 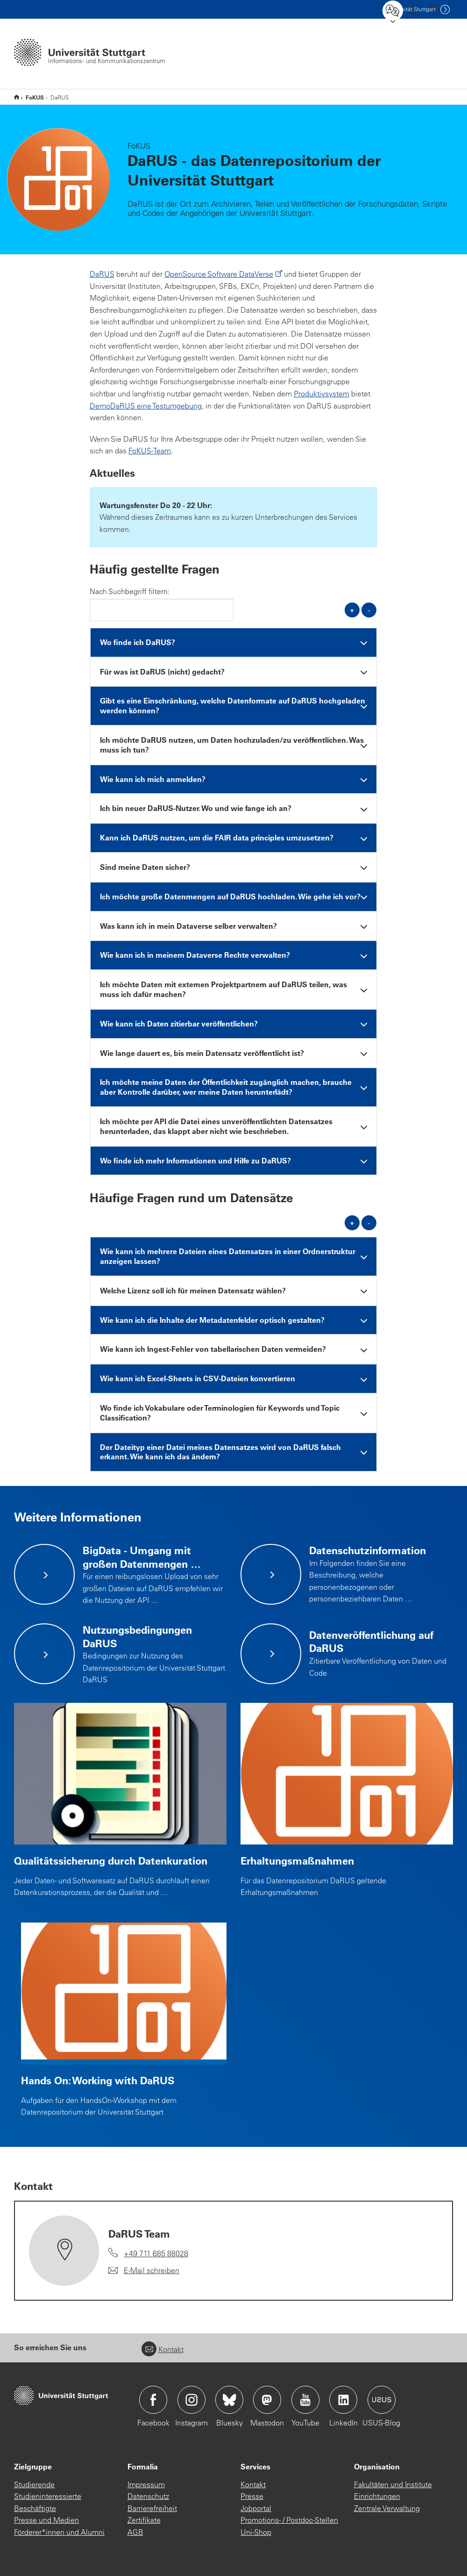 I want to click on Icon: Facebook, so click(x=153, y=2400).